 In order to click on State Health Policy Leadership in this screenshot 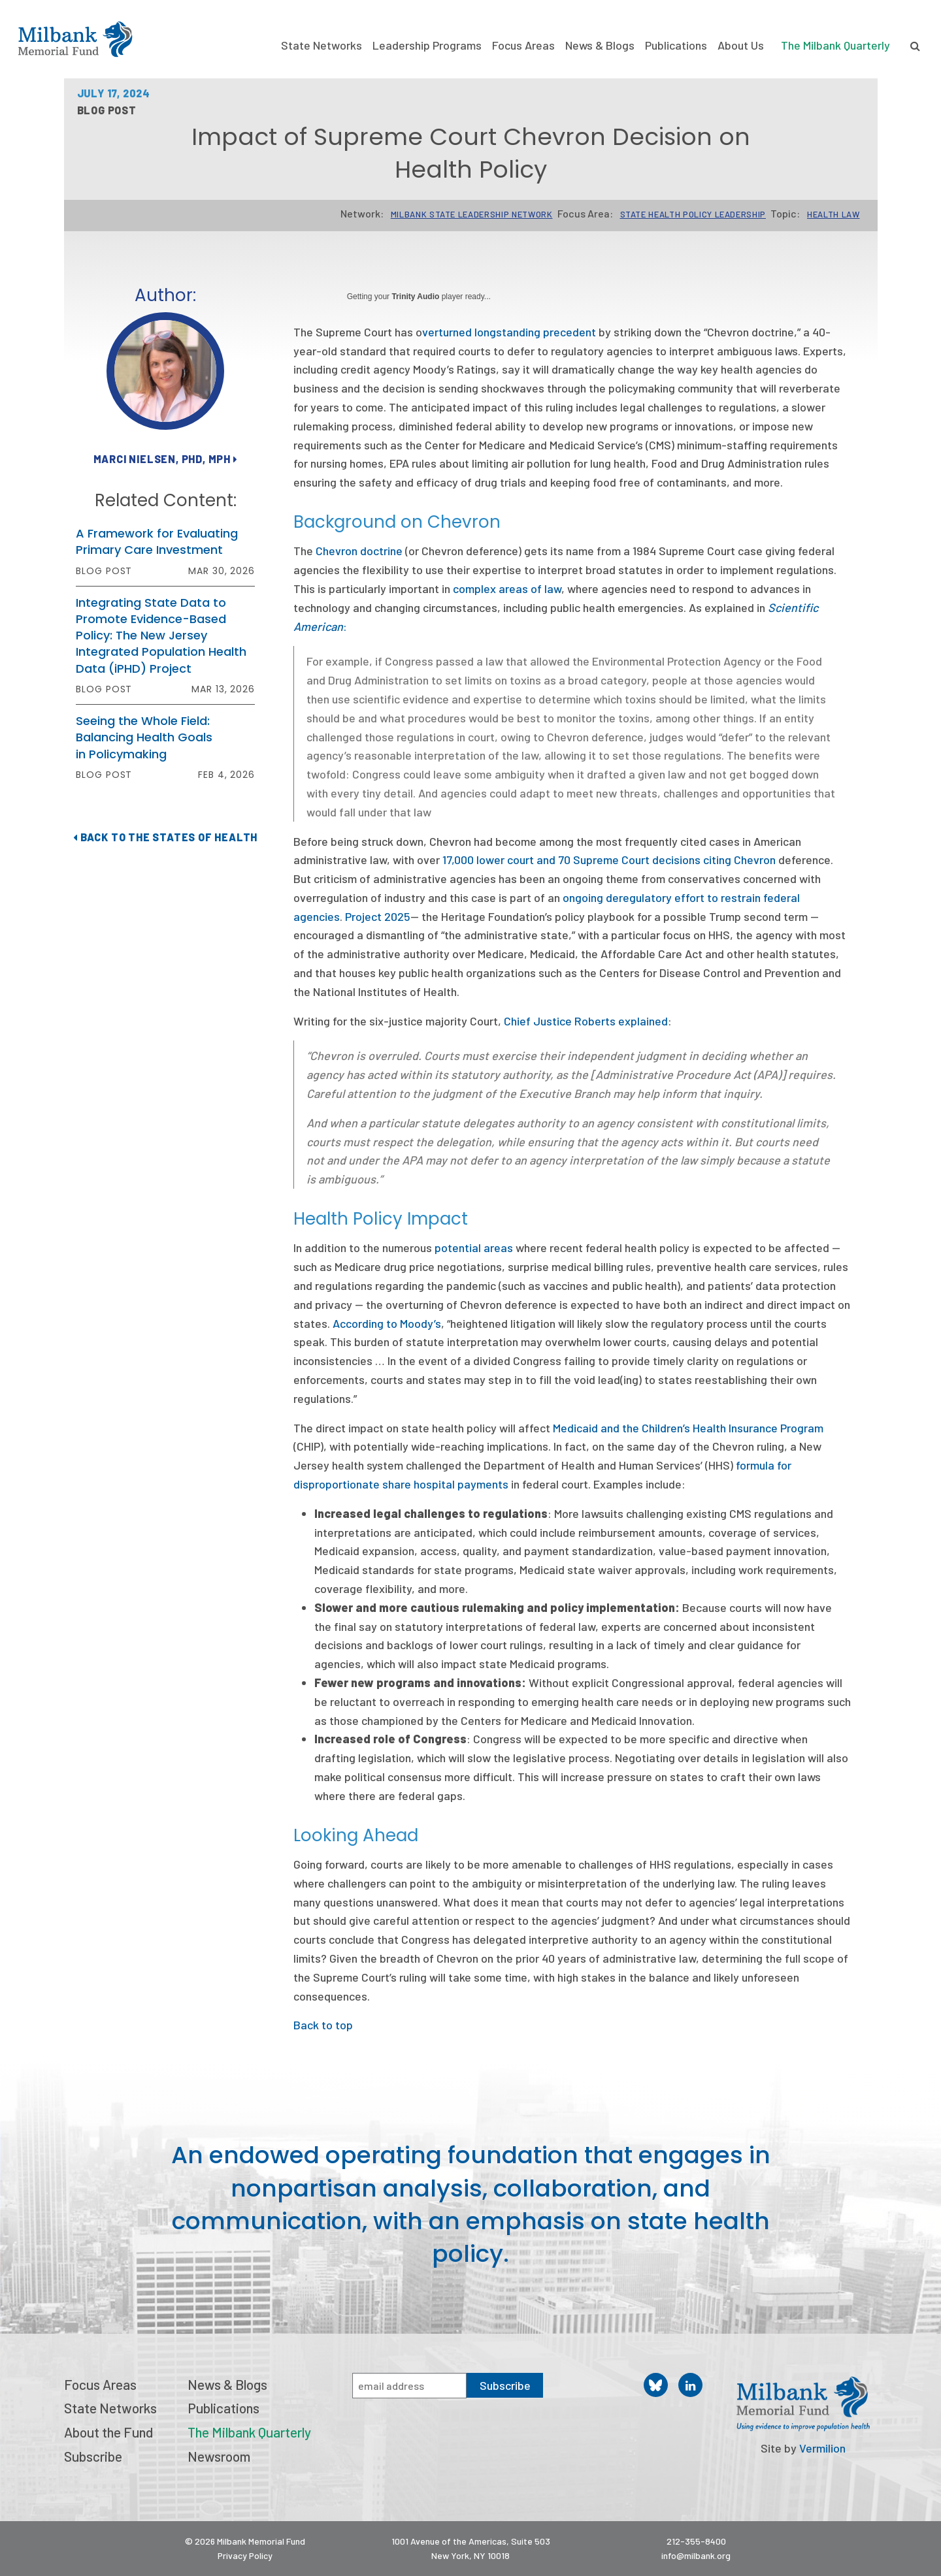, I will do `click(693, 214)`.